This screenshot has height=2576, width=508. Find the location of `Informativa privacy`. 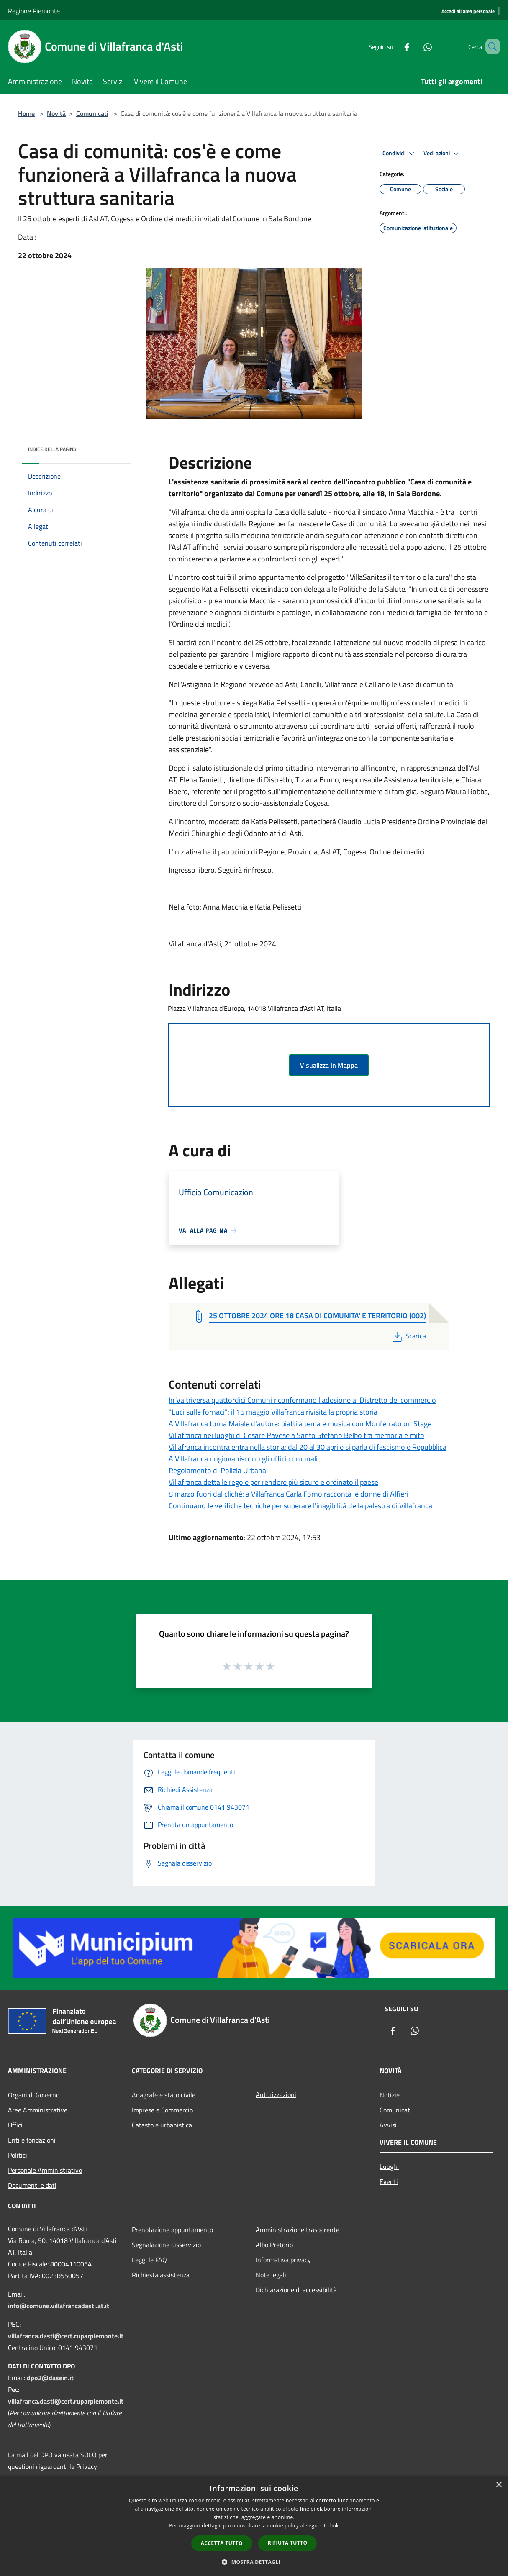

Informativa privacy is located at coordinates (283, 2260).